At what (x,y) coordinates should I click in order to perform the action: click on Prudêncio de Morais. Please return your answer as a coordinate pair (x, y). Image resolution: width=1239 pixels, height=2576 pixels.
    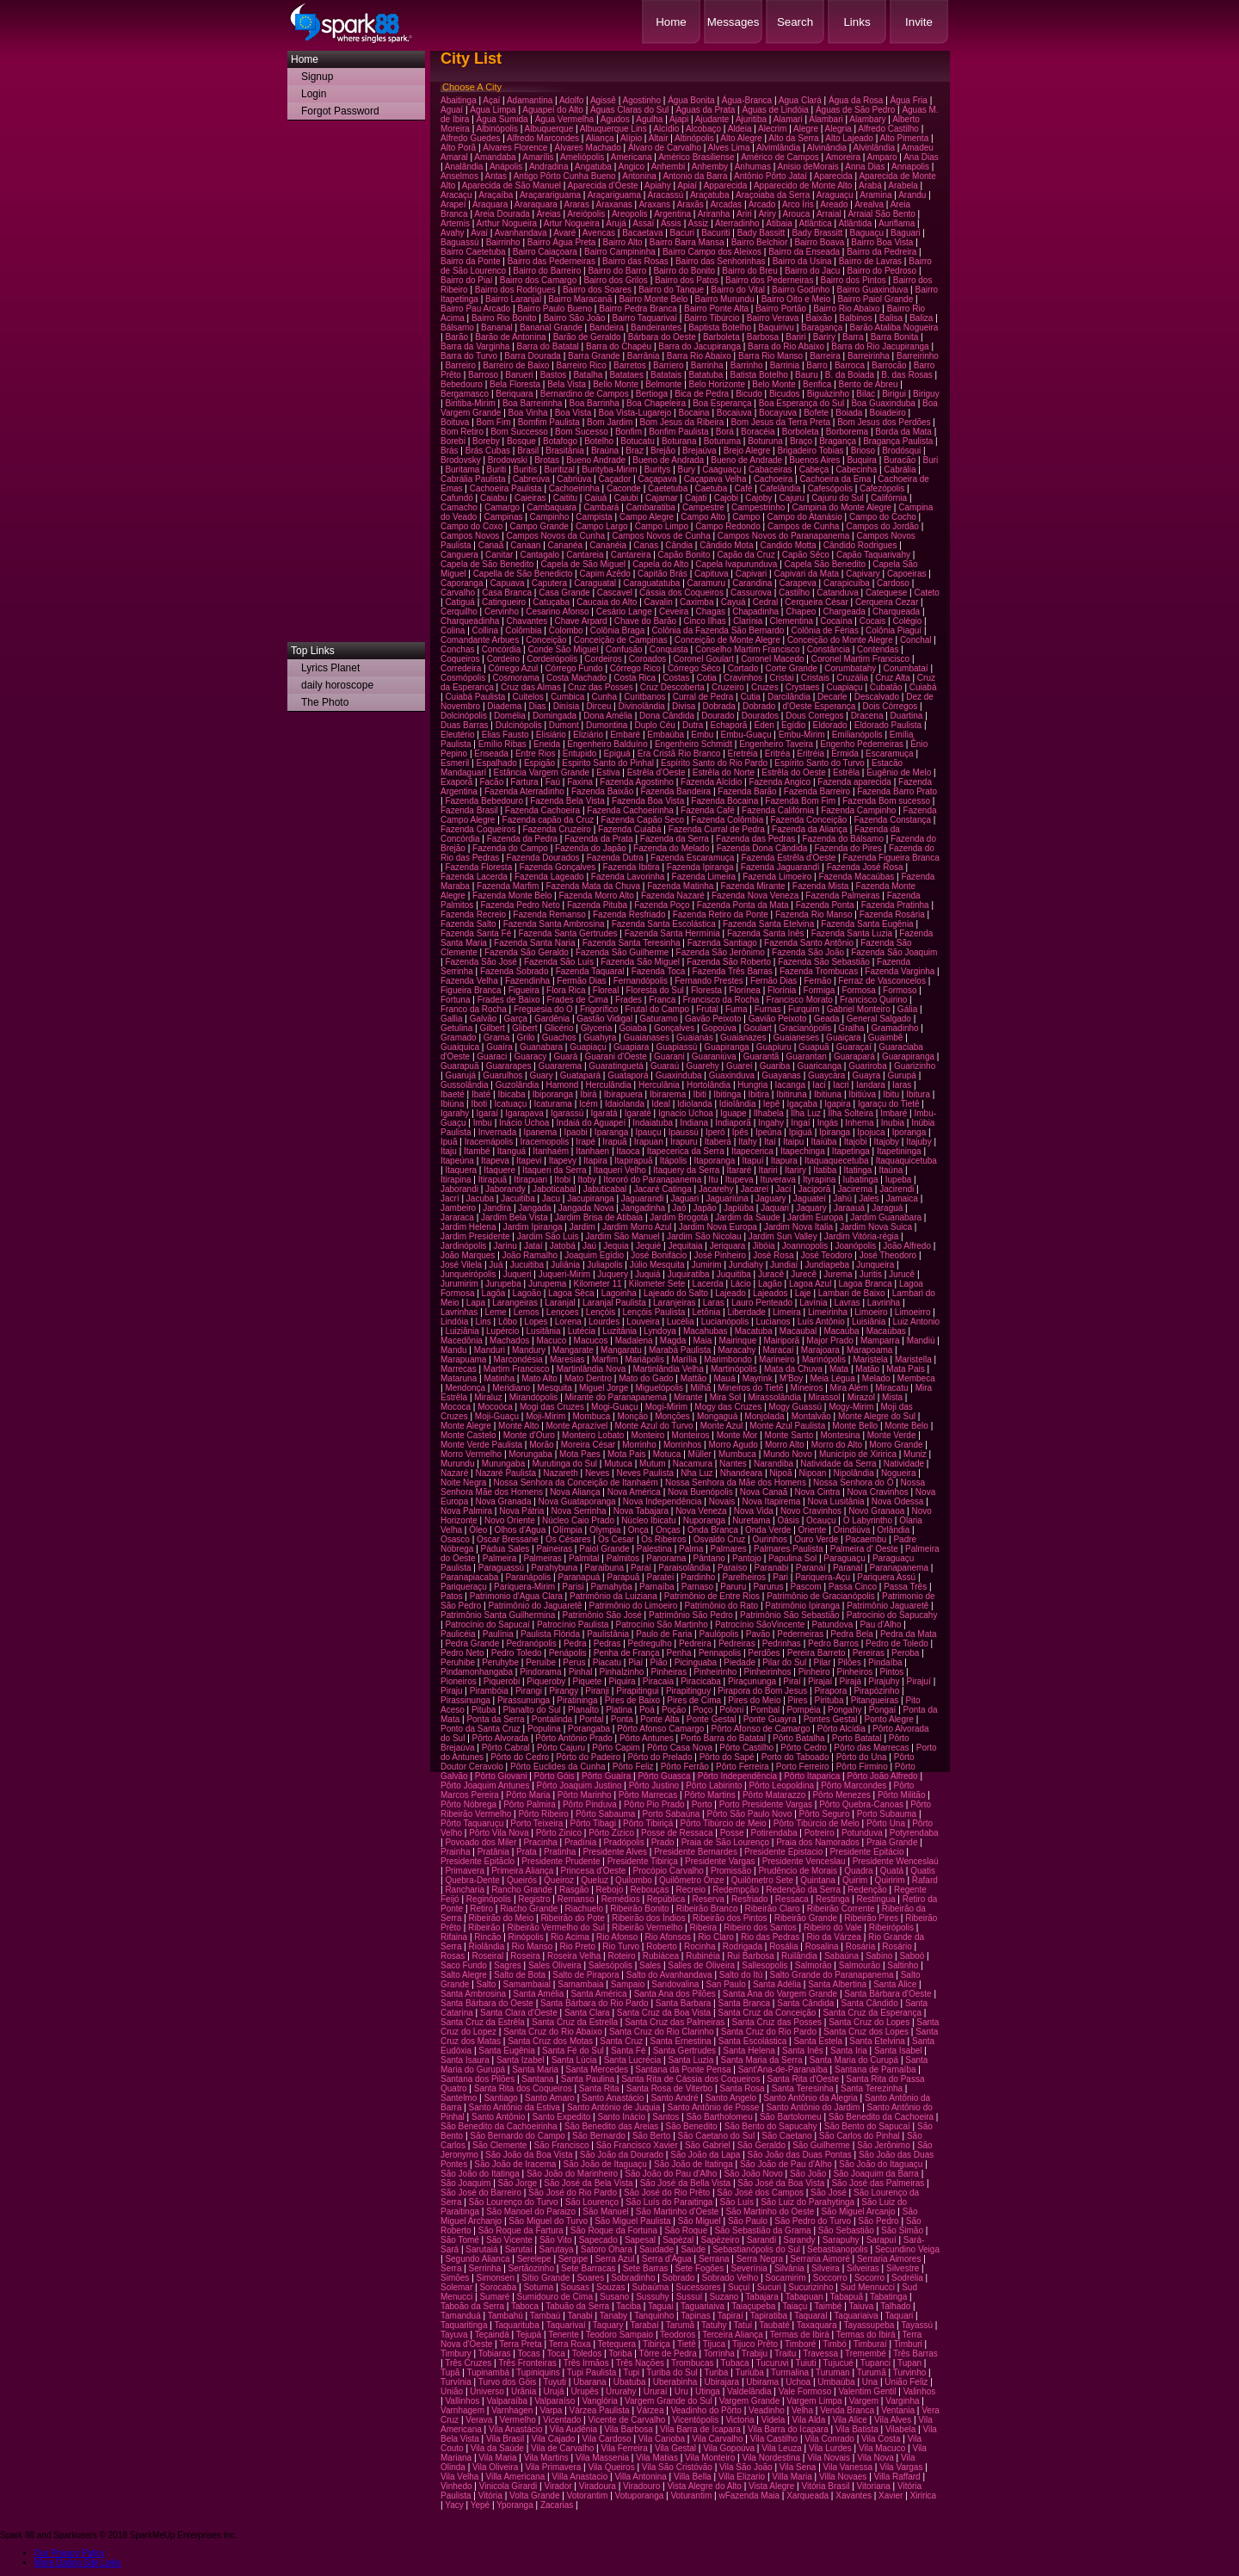
    Looking at the image, I should click on (797, 1870).